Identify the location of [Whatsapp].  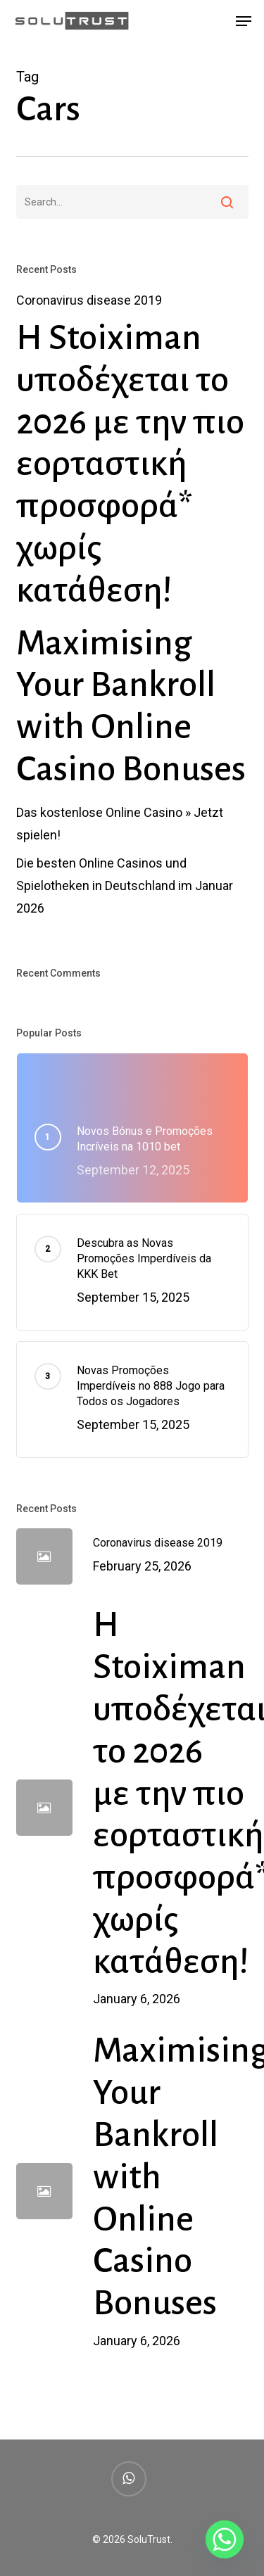
(225, 2539).